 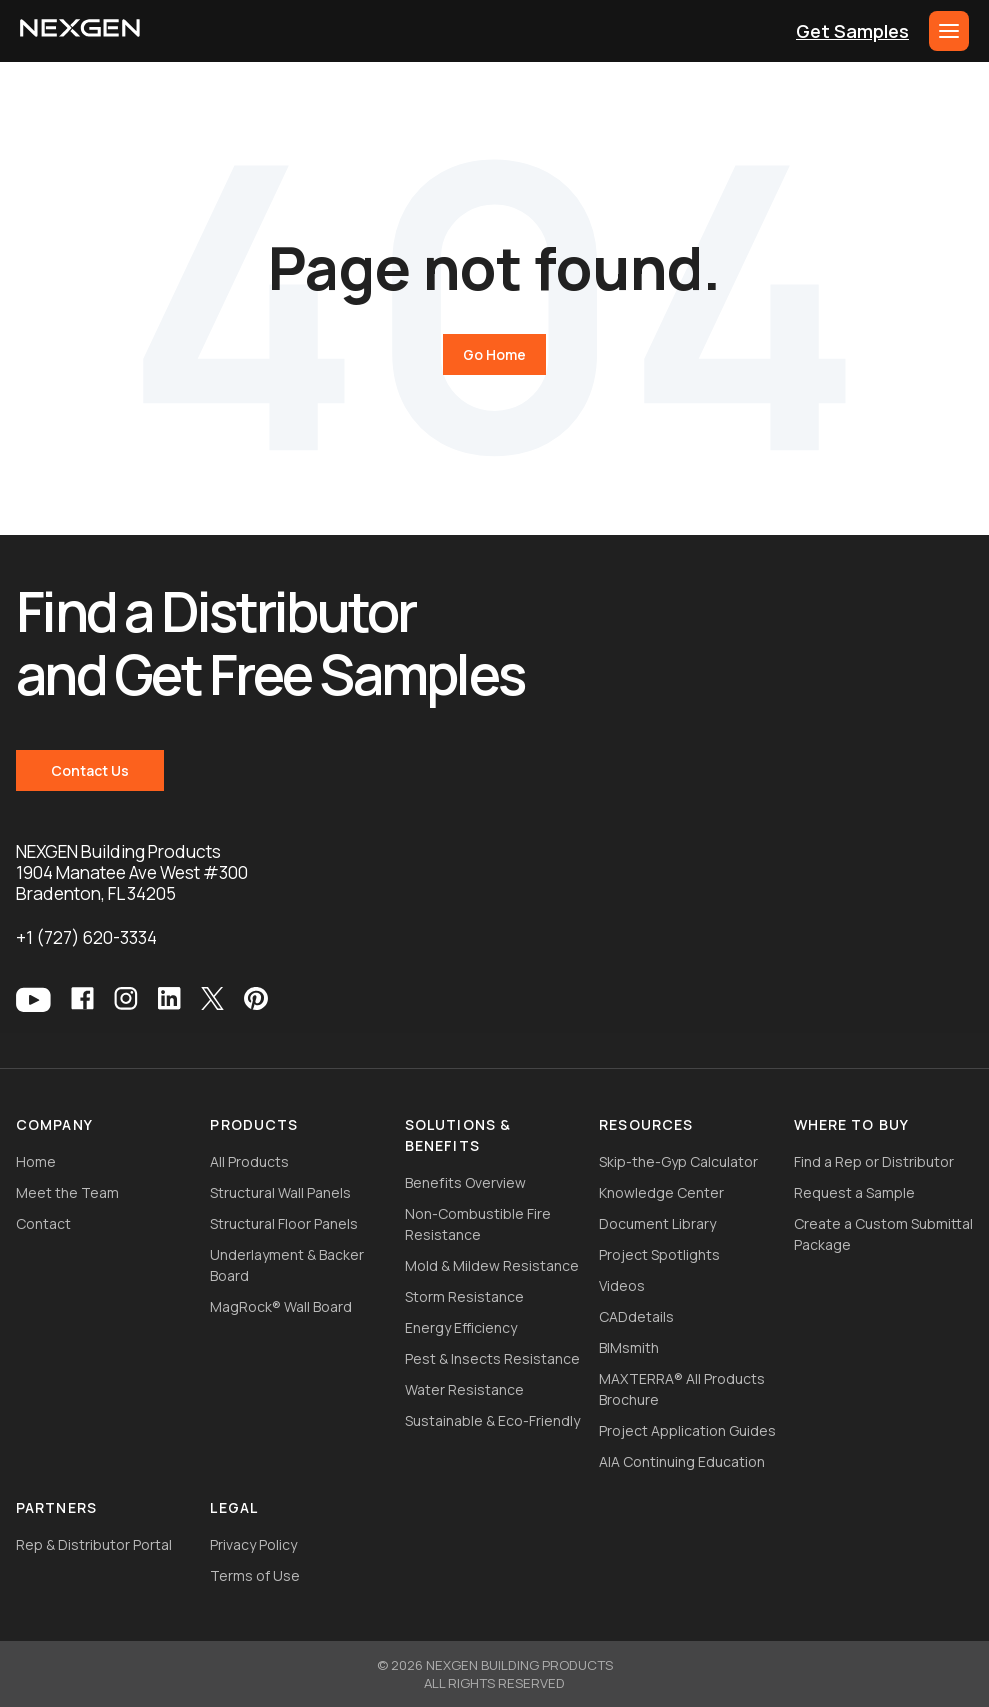 What do you see at coordinates (280, 1192) in the screenshot?
I see `Structural Wall Panels [menuitem]` at bounding box center [280, 1192].